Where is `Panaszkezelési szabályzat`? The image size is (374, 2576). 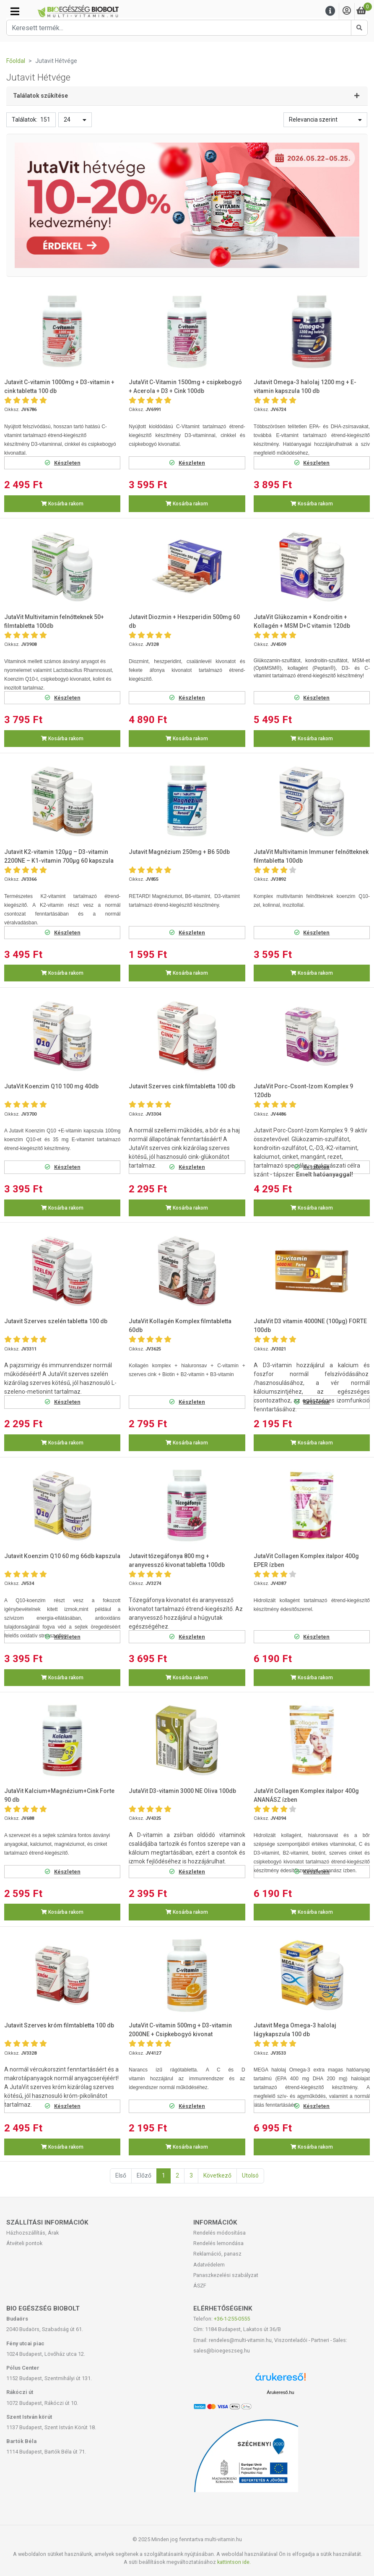
Panaszkezelési szabályzat is located at coordinates (225, 2275).